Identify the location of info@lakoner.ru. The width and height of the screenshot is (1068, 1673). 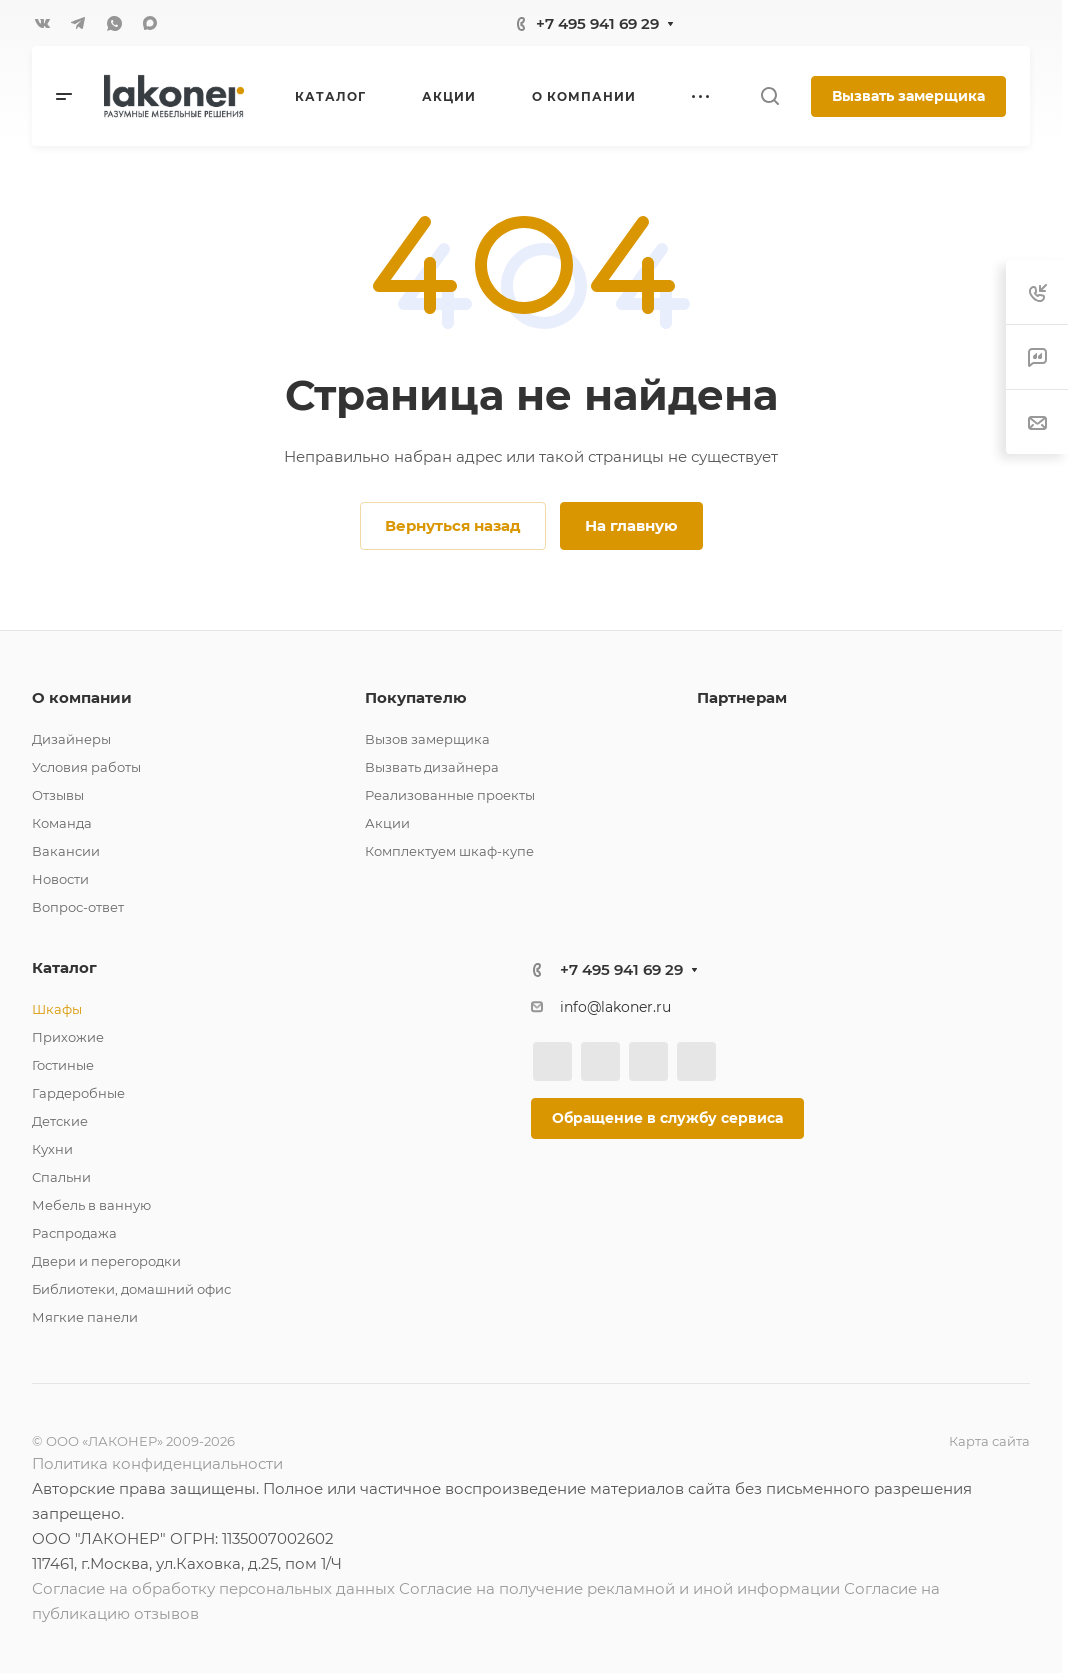
(615, 1007).